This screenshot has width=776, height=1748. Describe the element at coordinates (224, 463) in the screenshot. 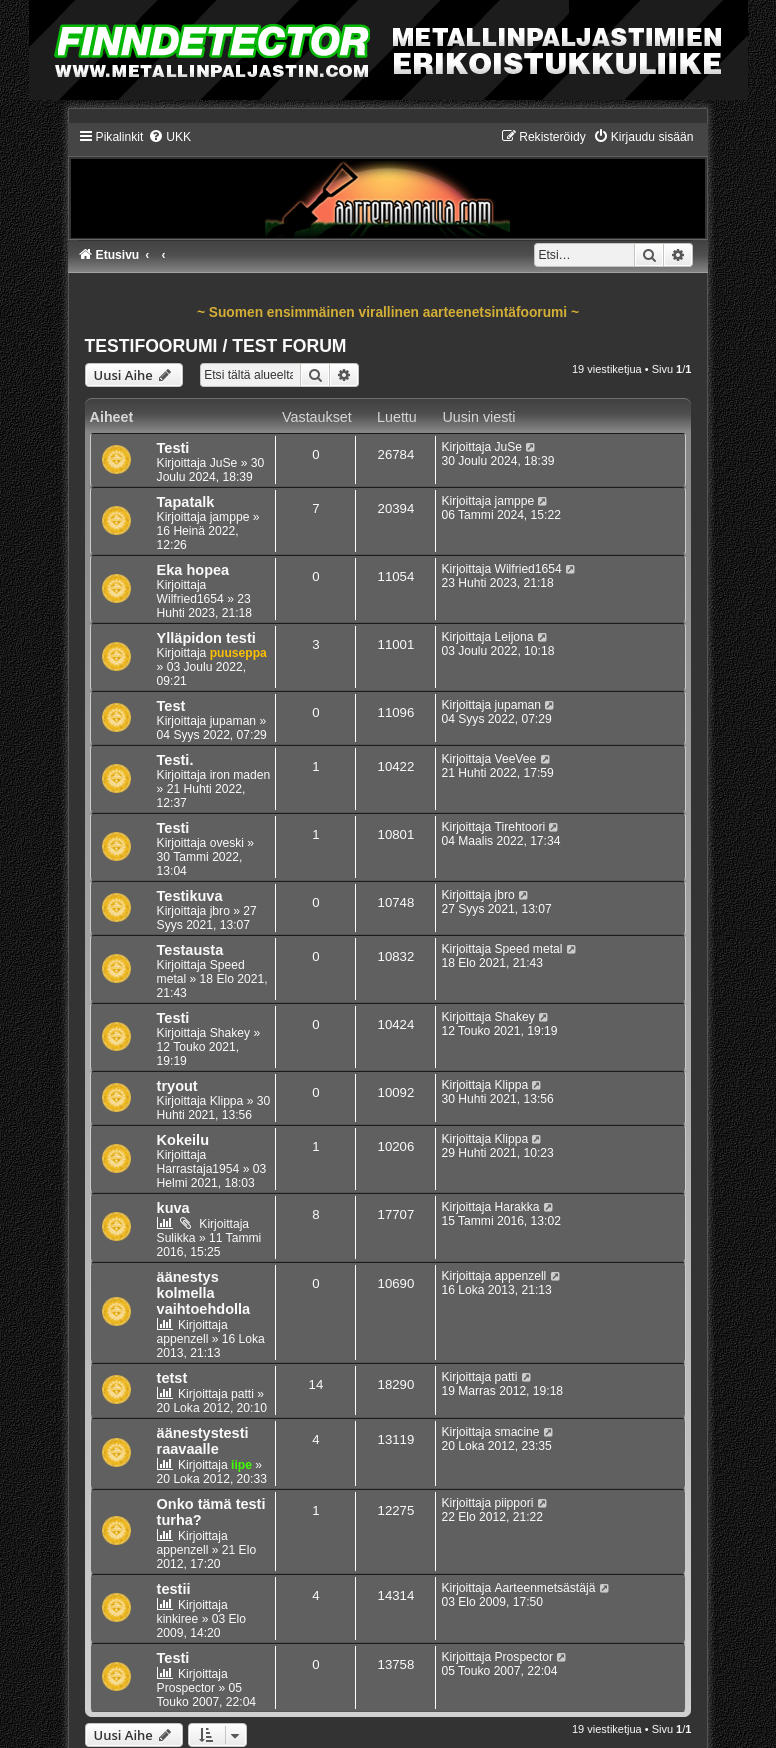

I see `JuSe` at that location.